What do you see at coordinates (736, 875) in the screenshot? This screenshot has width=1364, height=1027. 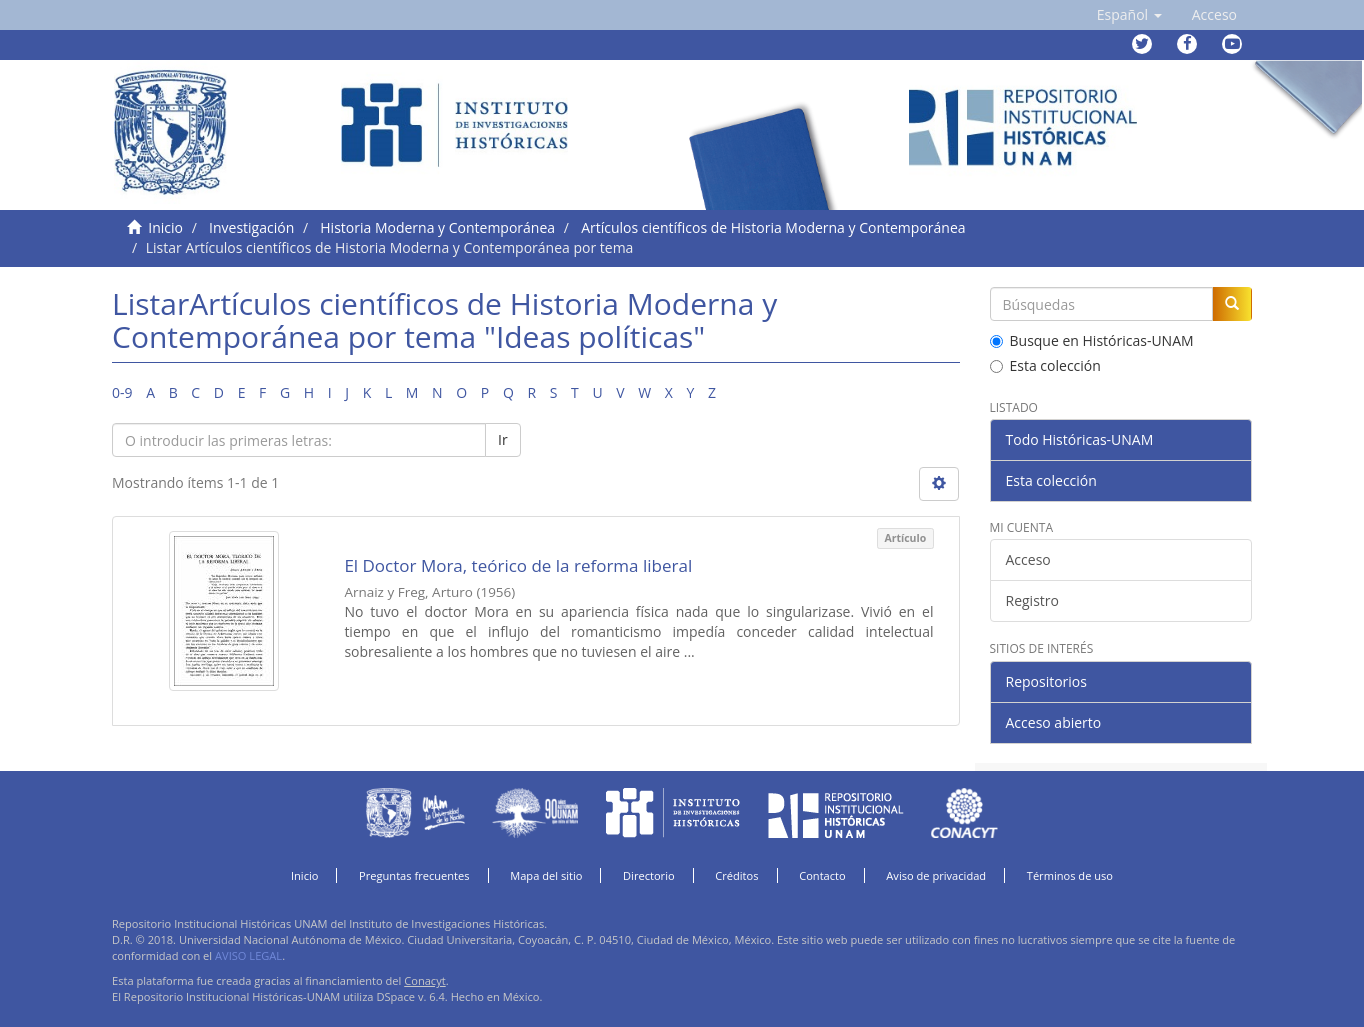 I see `Créditos` at bounding box center [736, 875].